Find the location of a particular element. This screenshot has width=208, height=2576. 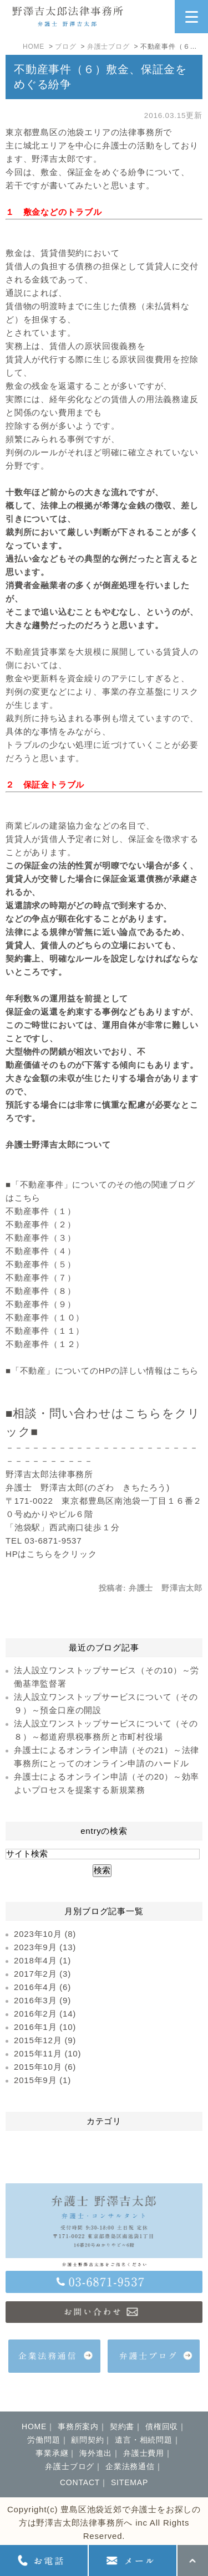

HPはこちらをクリック is located at coordinates (51, 1554).